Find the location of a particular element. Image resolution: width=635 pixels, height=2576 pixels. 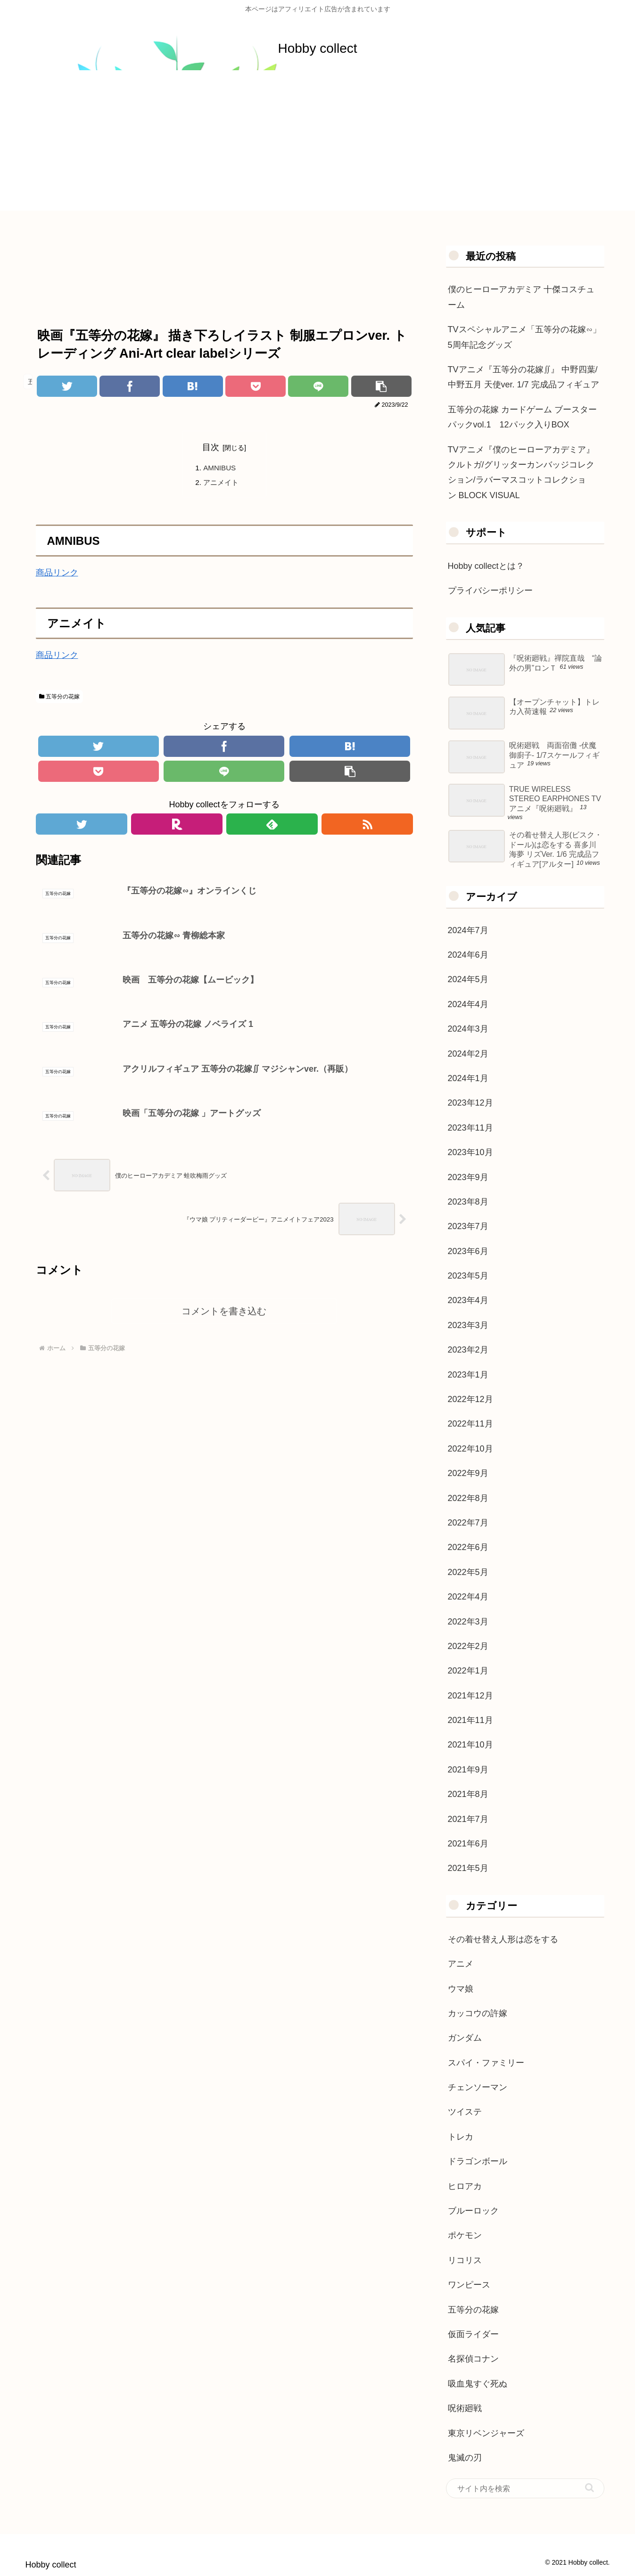

鬼滅の刃 is located at coordinates (465, 2457).